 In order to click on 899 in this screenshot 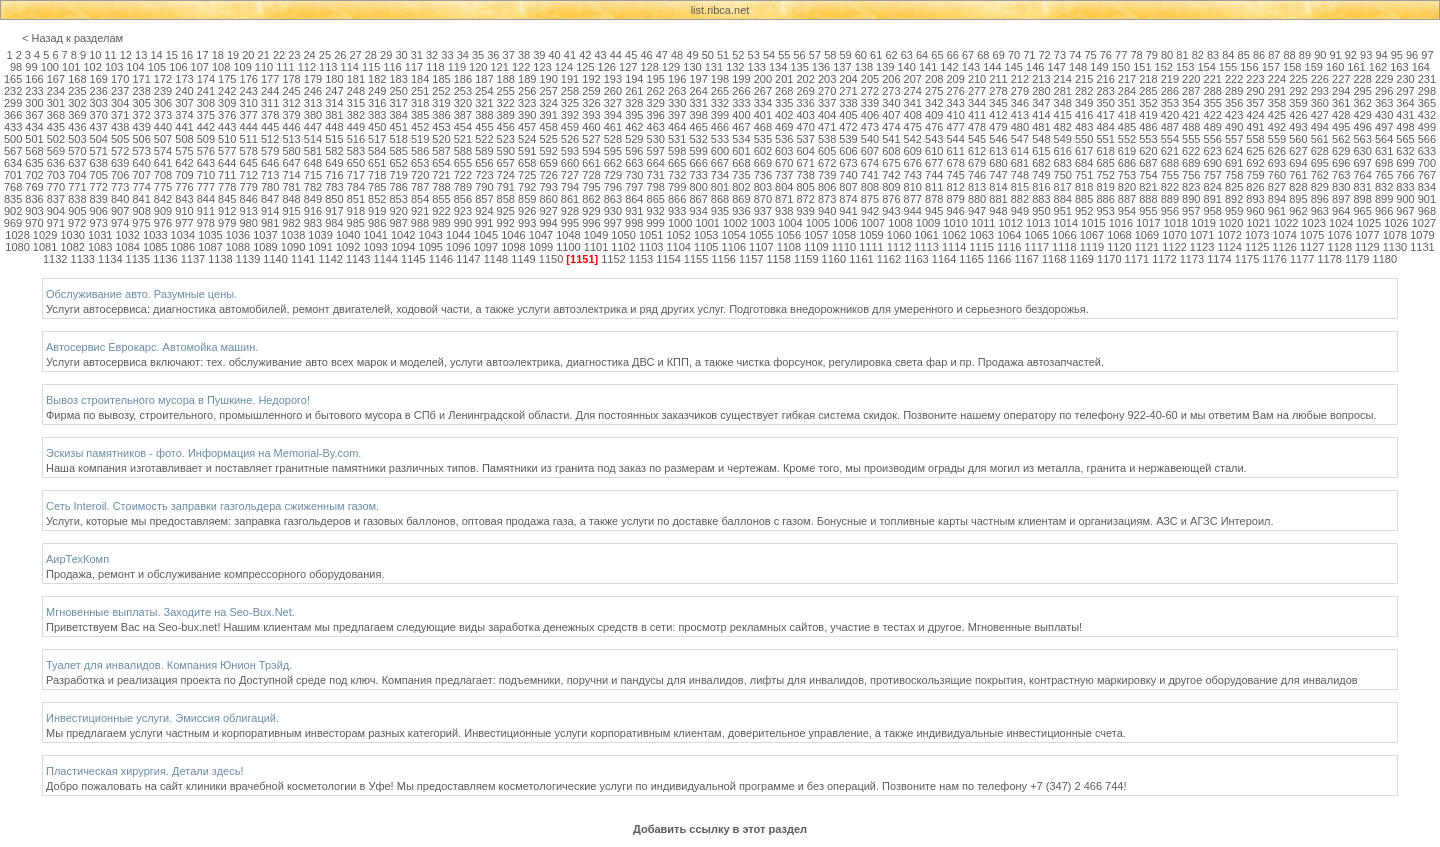, I will do `click(1384, 199)`.